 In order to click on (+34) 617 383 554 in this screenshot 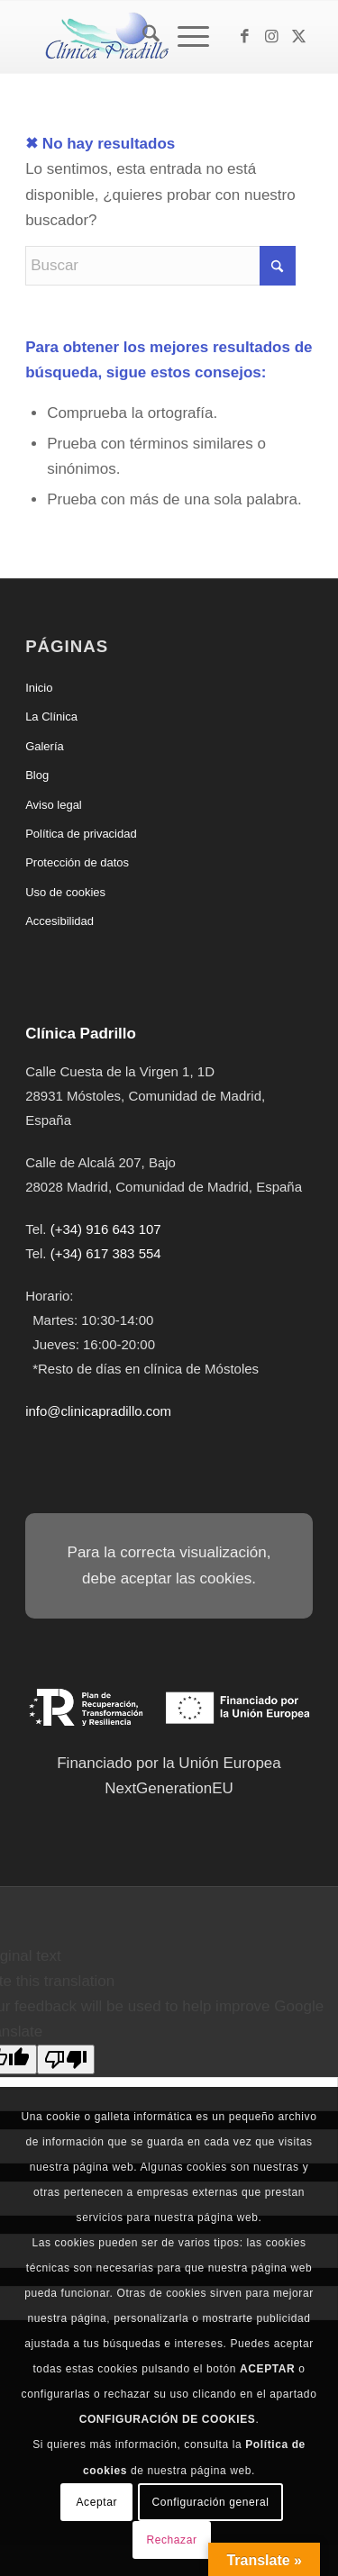, I will do `click(105, 1253)`.